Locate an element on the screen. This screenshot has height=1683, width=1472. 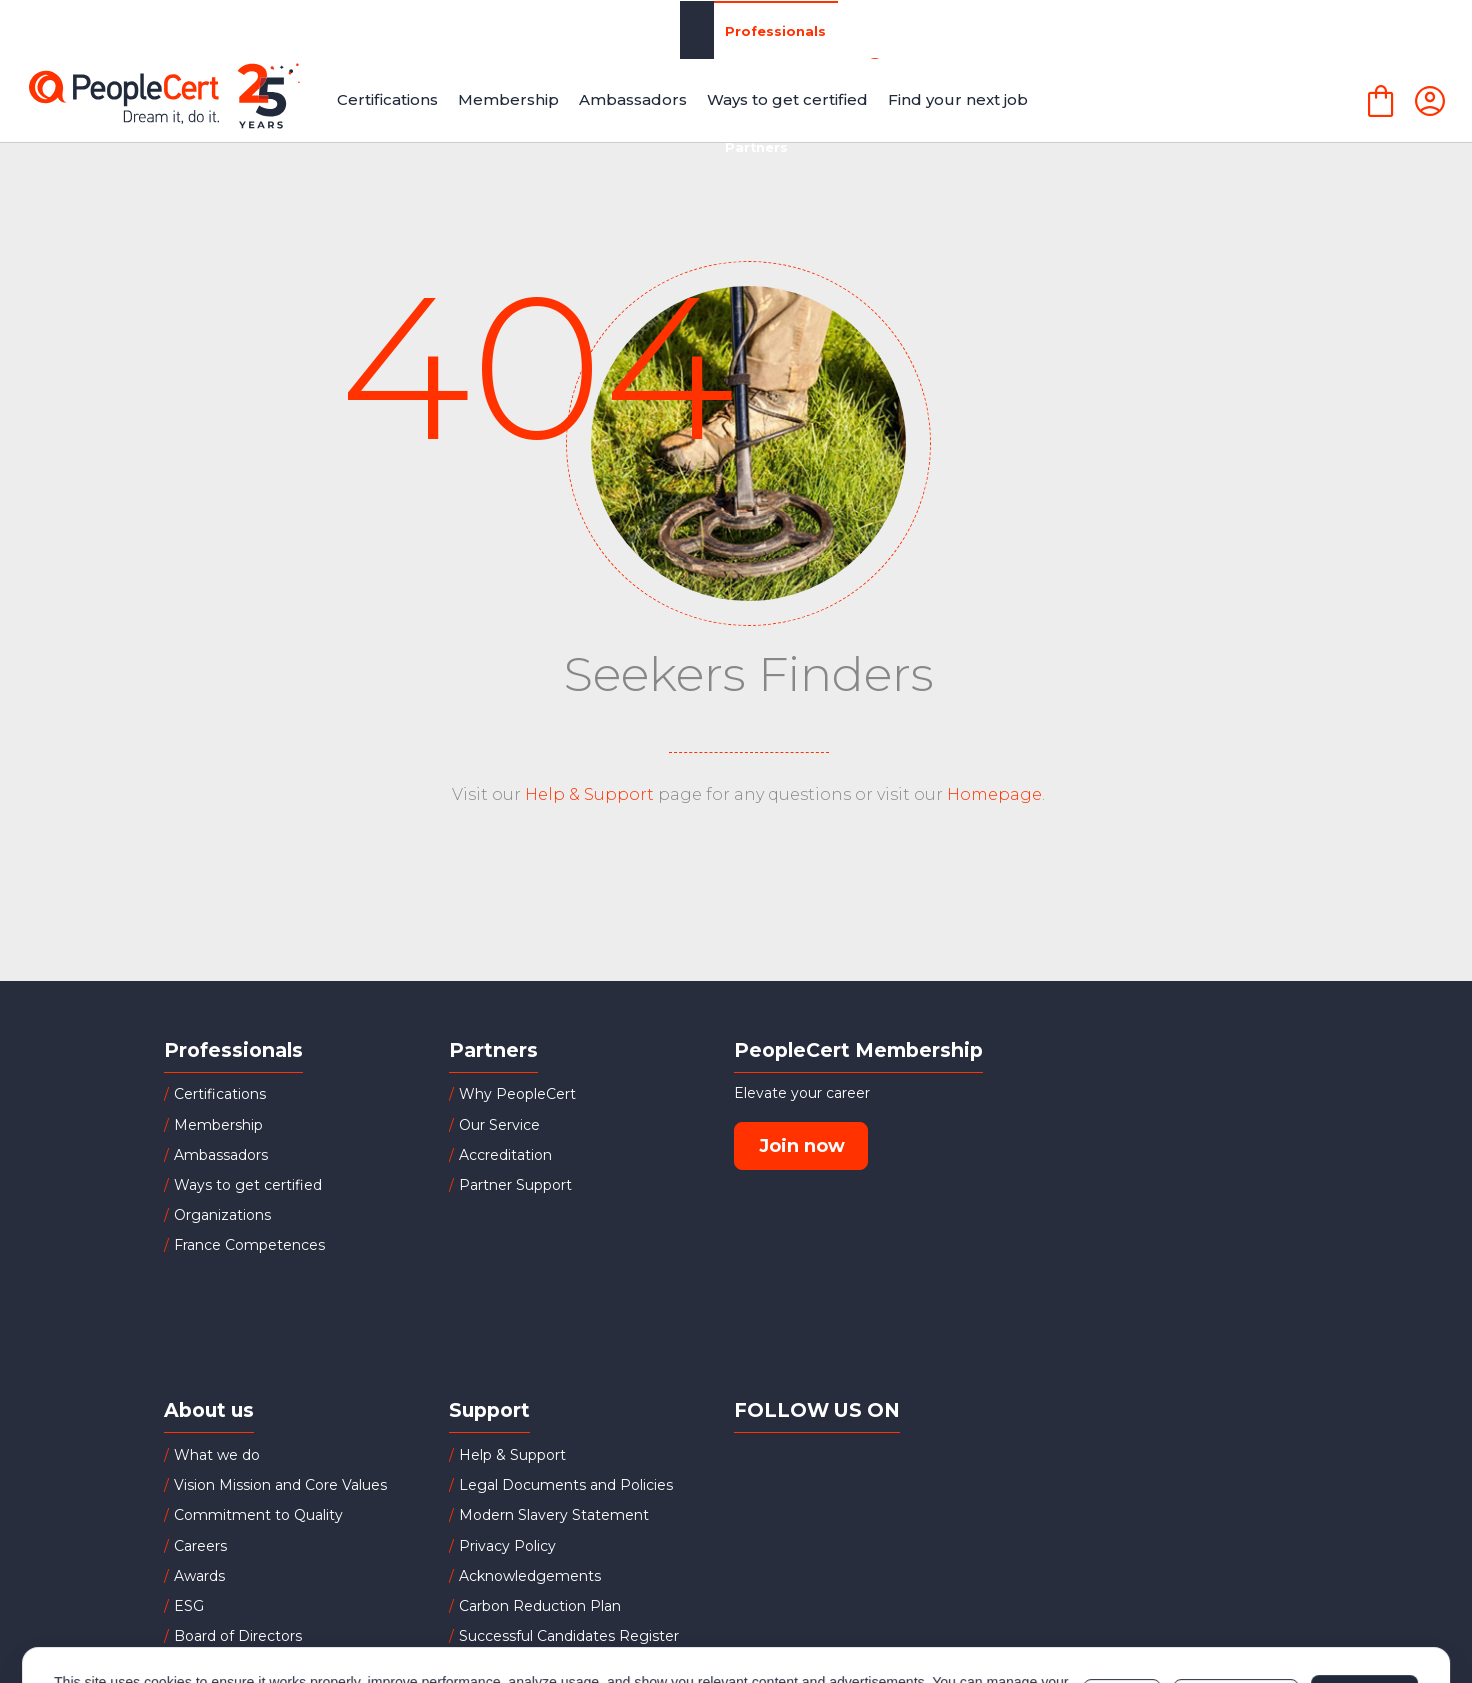
LANGUAGECERT is located at coordinates (1194, 30).